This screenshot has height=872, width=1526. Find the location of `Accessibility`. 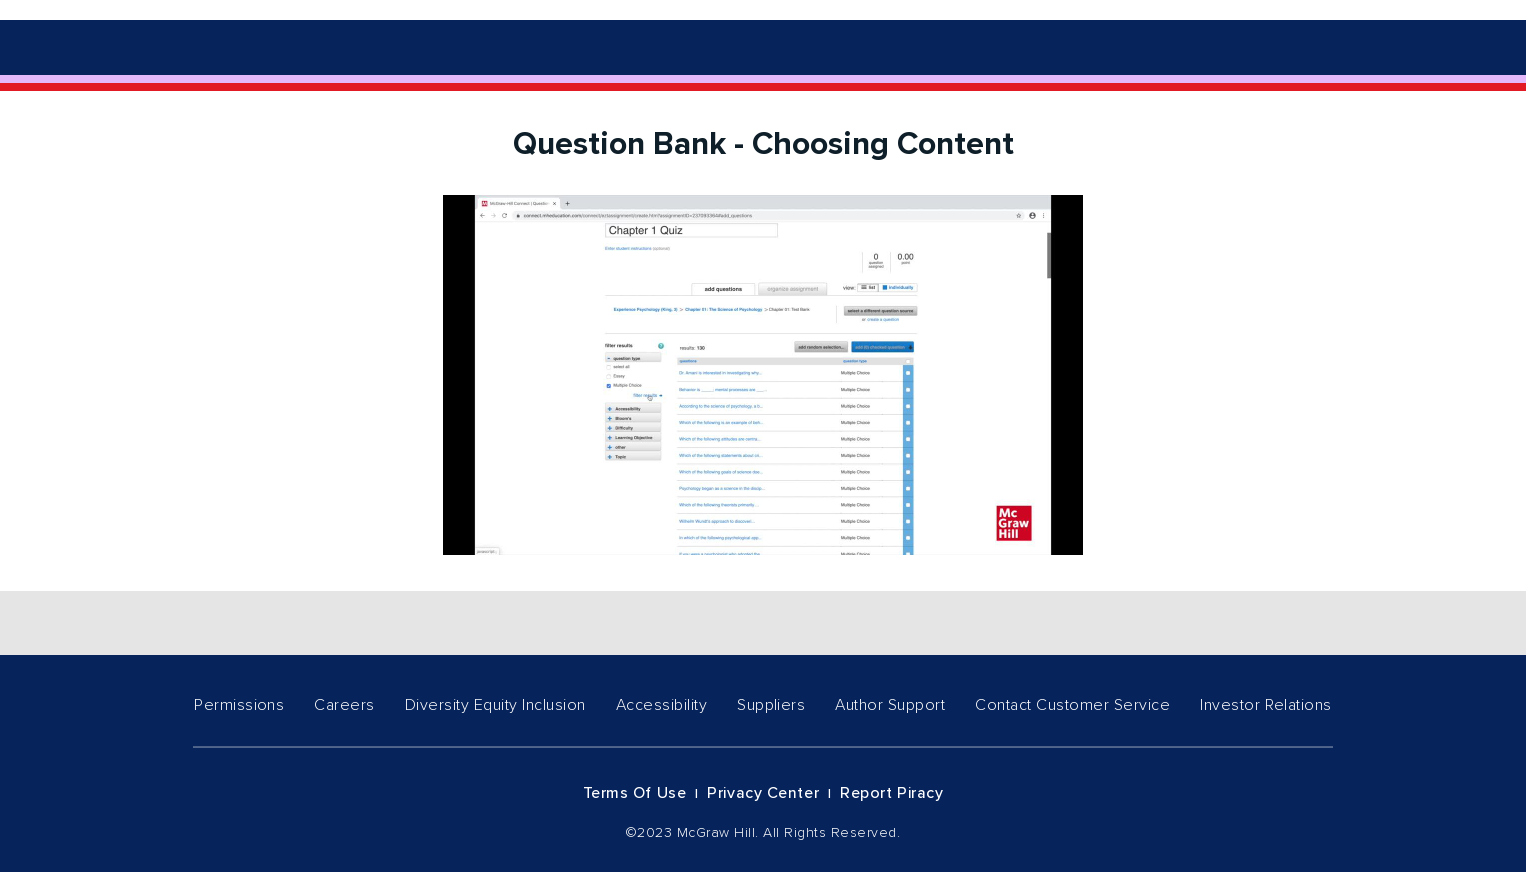

Accessibility is located at coordinates (661, 705).